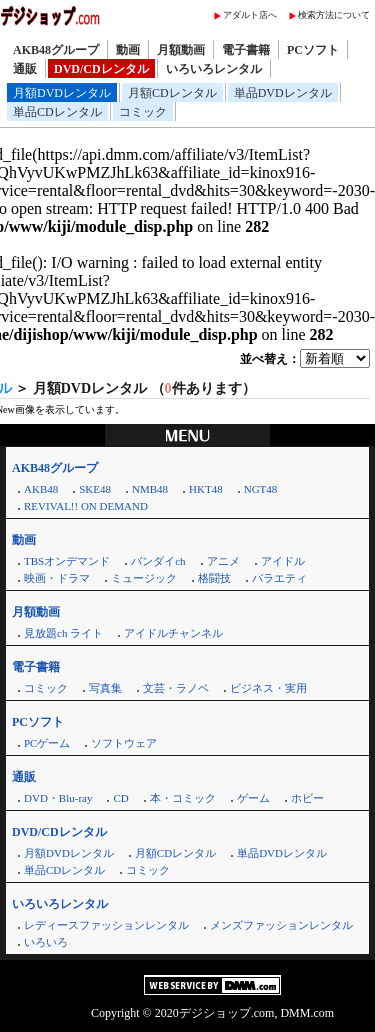 This screenshot has width=375, height=1032. Describe the element at coordinates (253, 798) in the screenshot. I see `ゲーム` at that location.